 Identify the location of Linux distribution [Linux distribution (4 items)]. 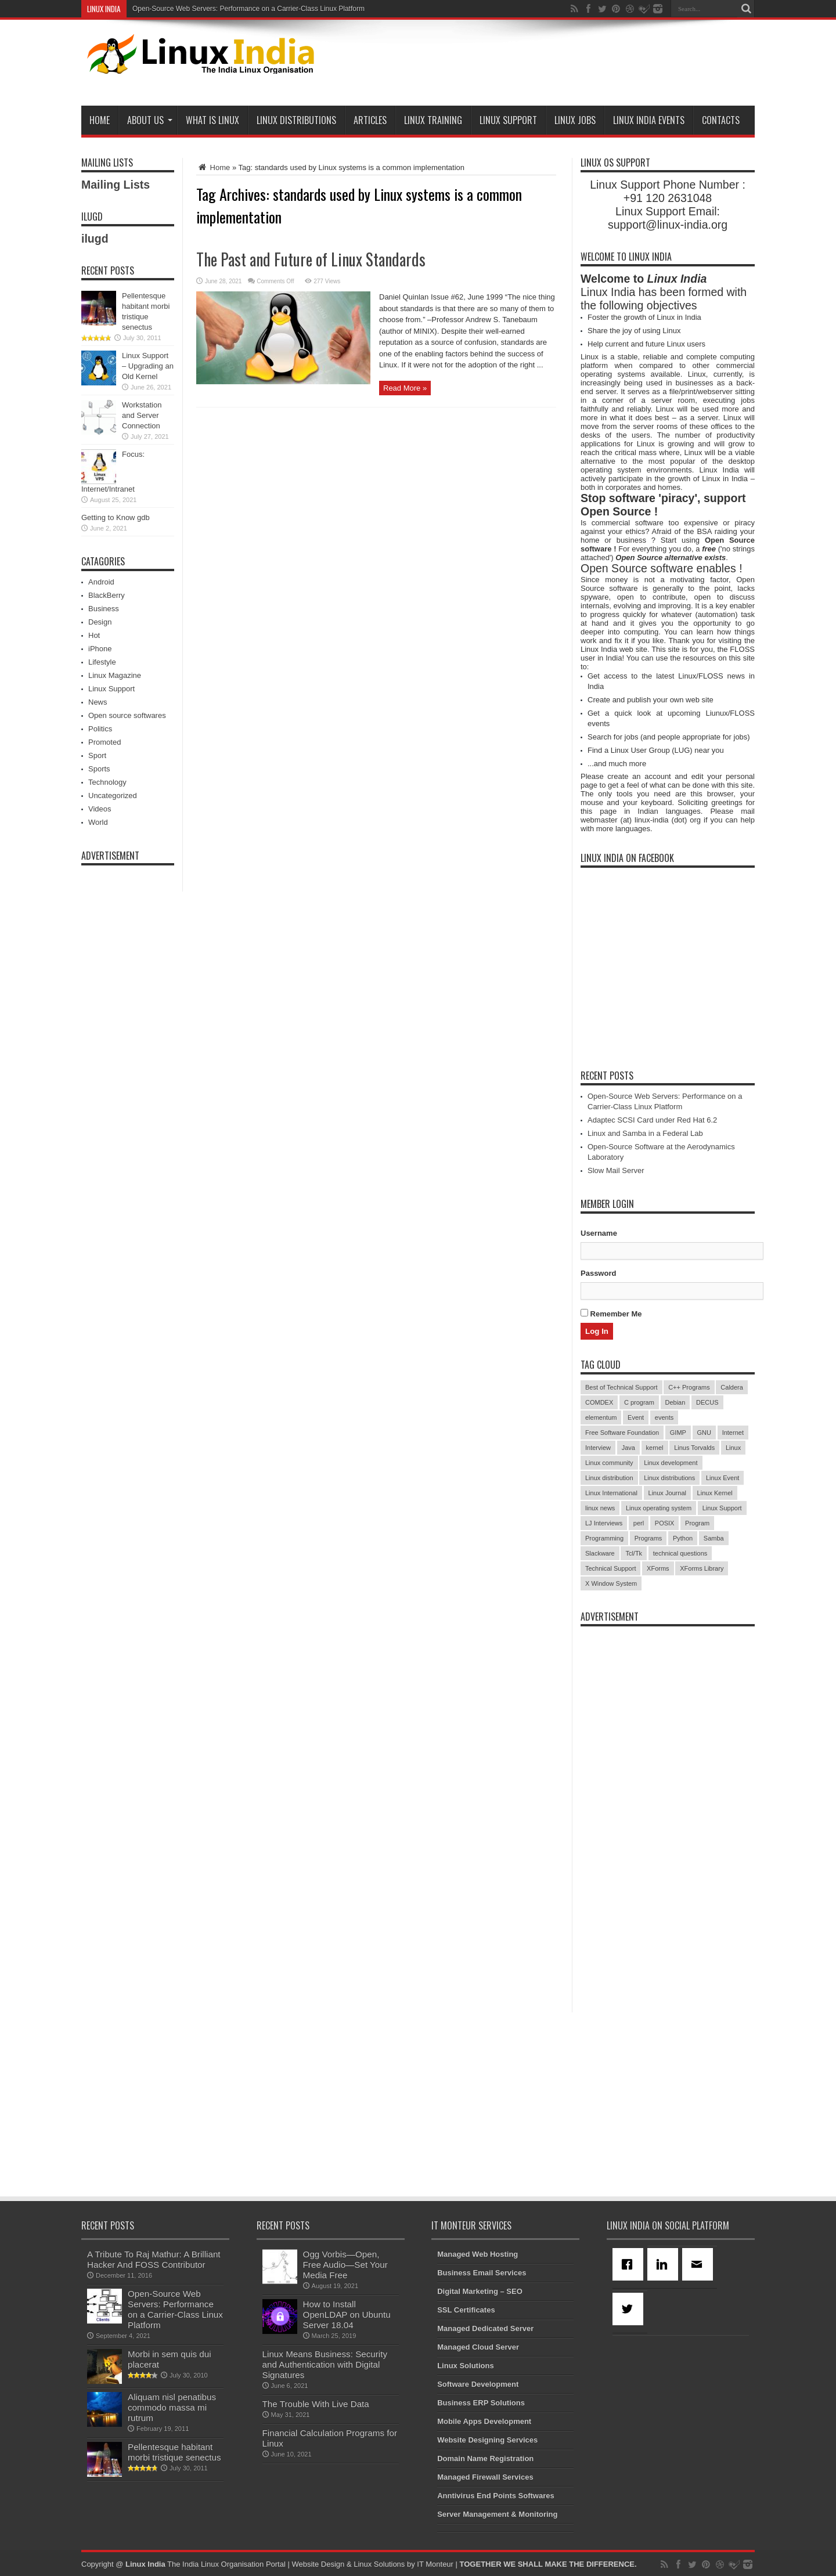
(609, 1477).